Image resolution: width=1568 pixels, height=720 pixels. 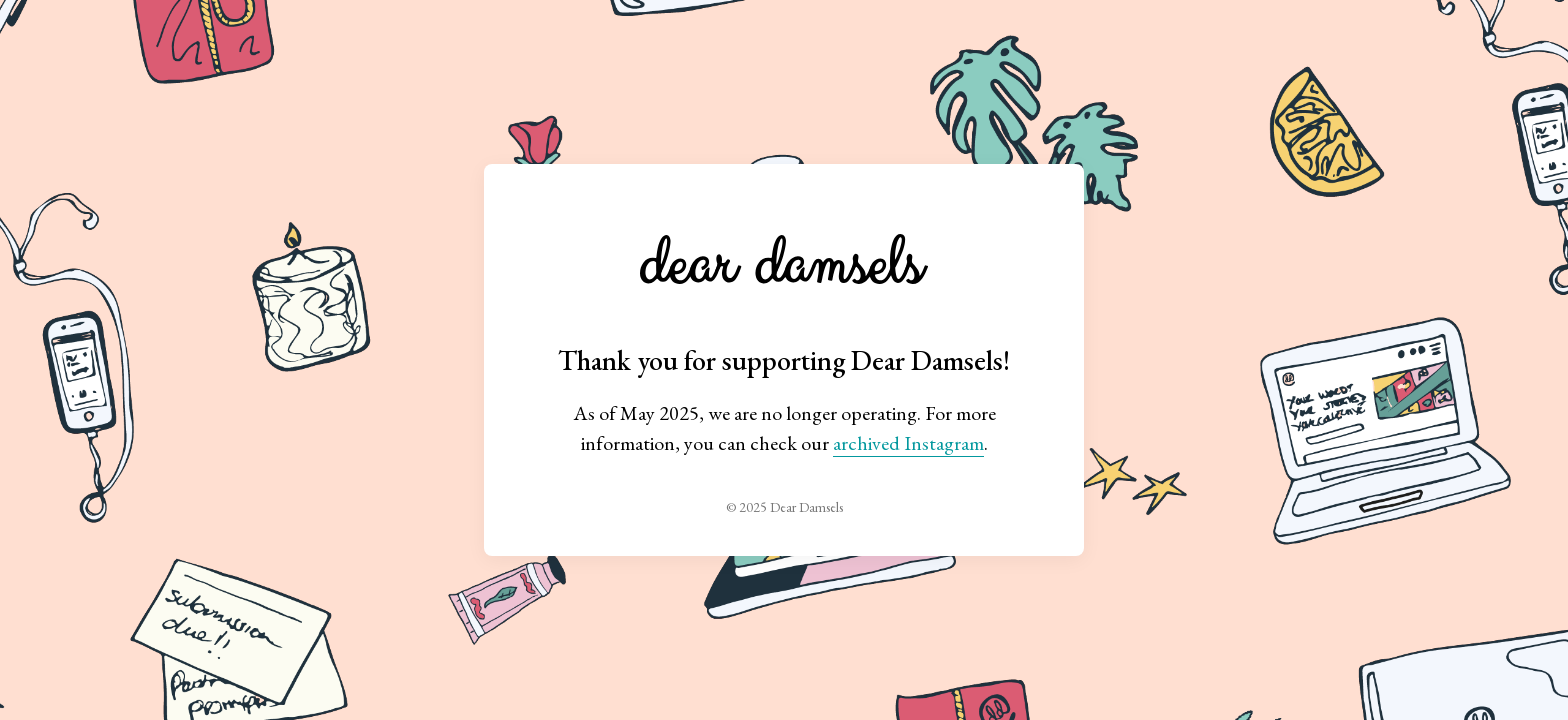 What do you see at coordinates (908, 443) in the screenshot?
I see `archived Instagram` at bounding box center [908, 443].